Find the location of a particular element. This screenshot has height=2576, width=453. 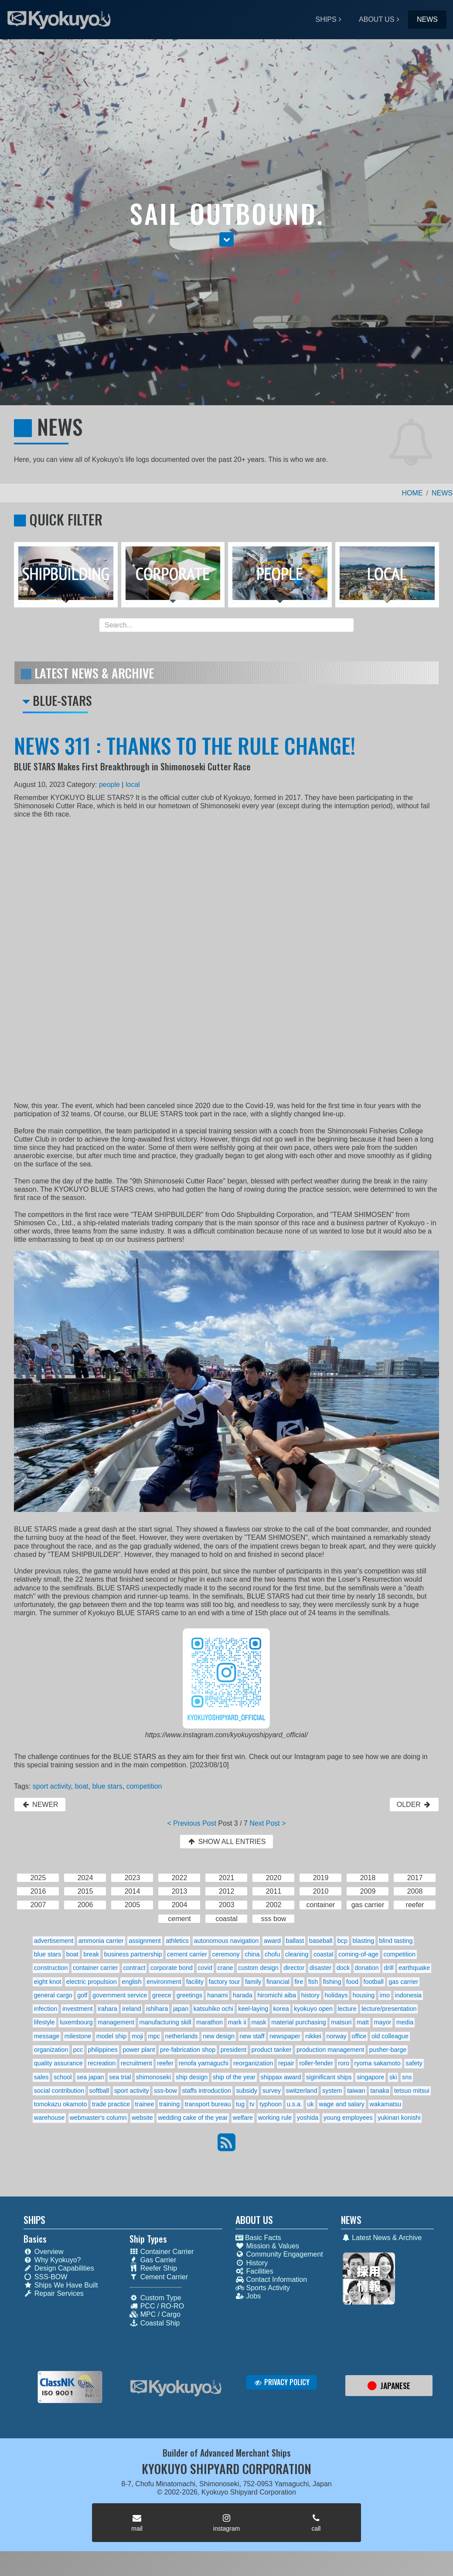

assignment is located at coordinates (145, 1940).